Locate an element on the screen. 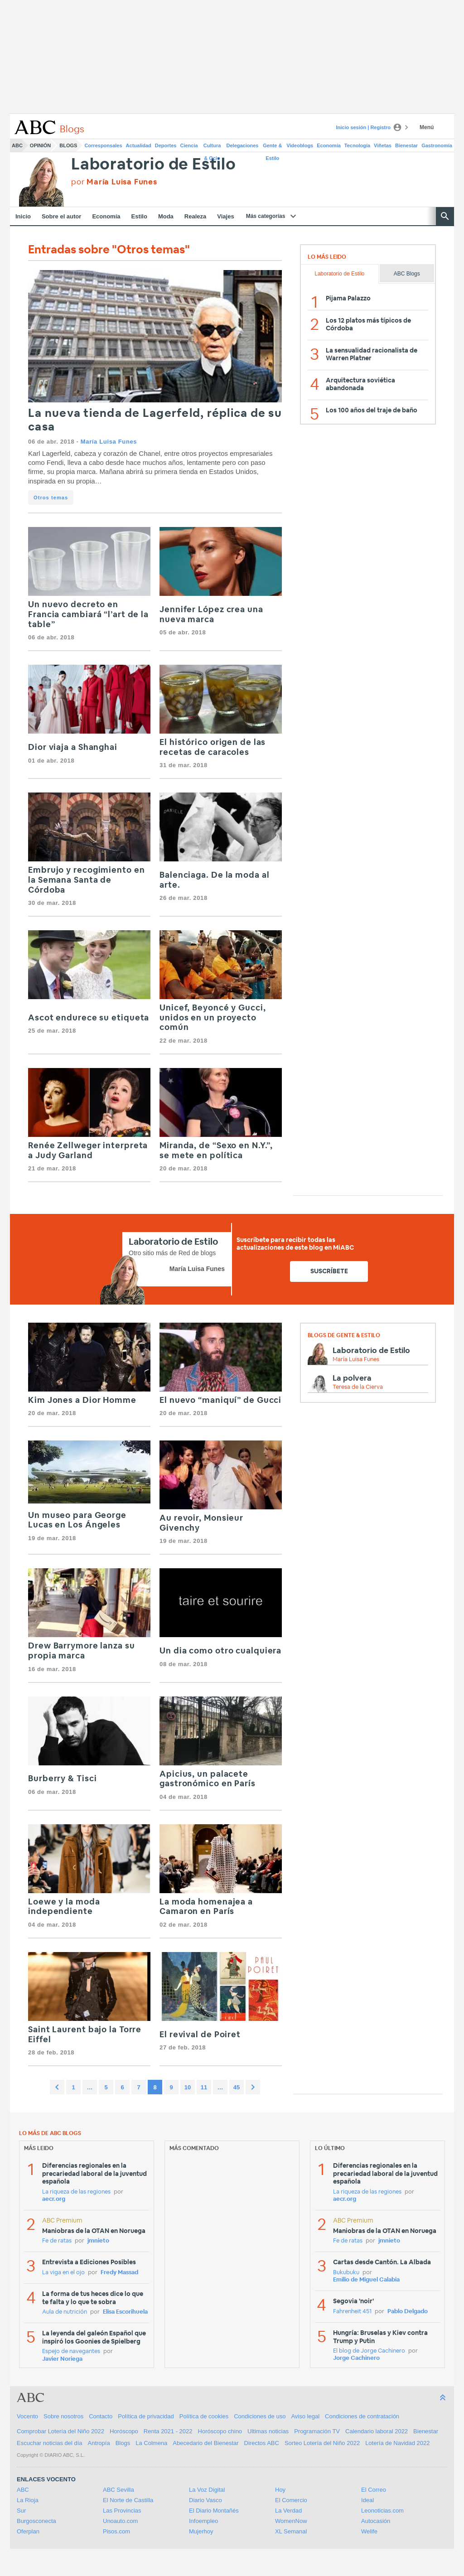  La viga en el ojo is located at coordinates (63, 2273).